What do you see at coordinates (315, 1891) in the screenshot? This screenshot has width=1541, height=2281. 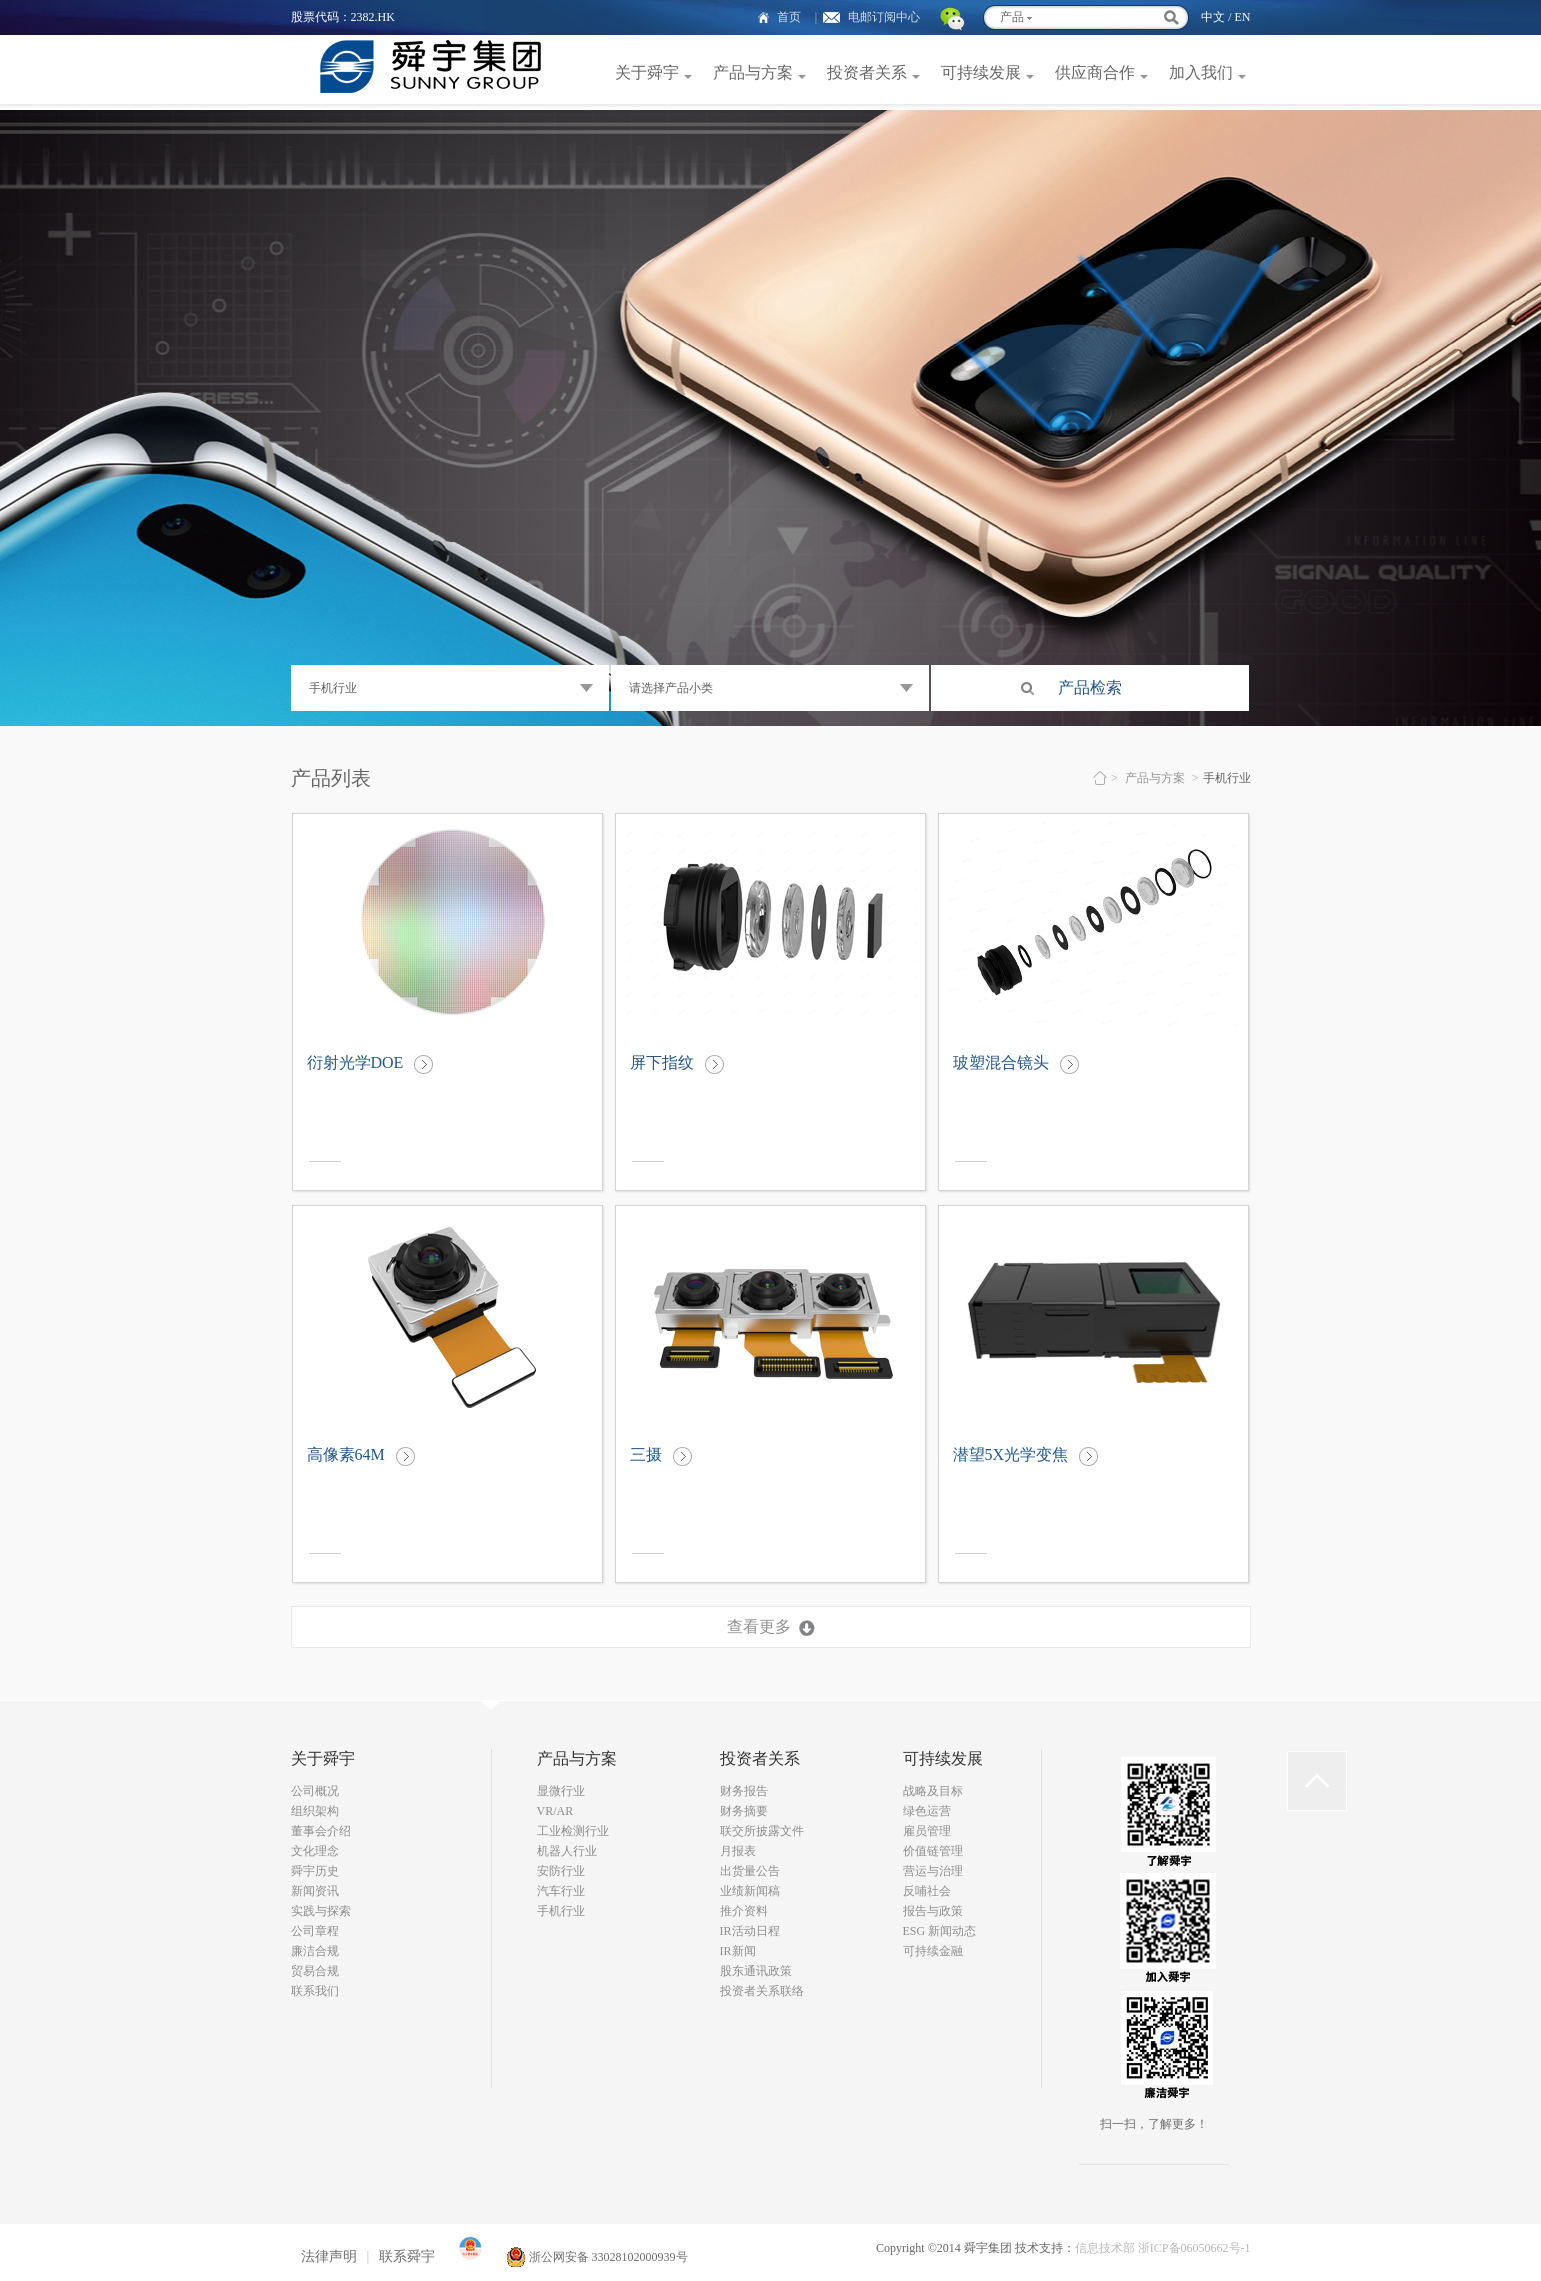 I see `新闻资讯` at bounding box center [315, 1891].